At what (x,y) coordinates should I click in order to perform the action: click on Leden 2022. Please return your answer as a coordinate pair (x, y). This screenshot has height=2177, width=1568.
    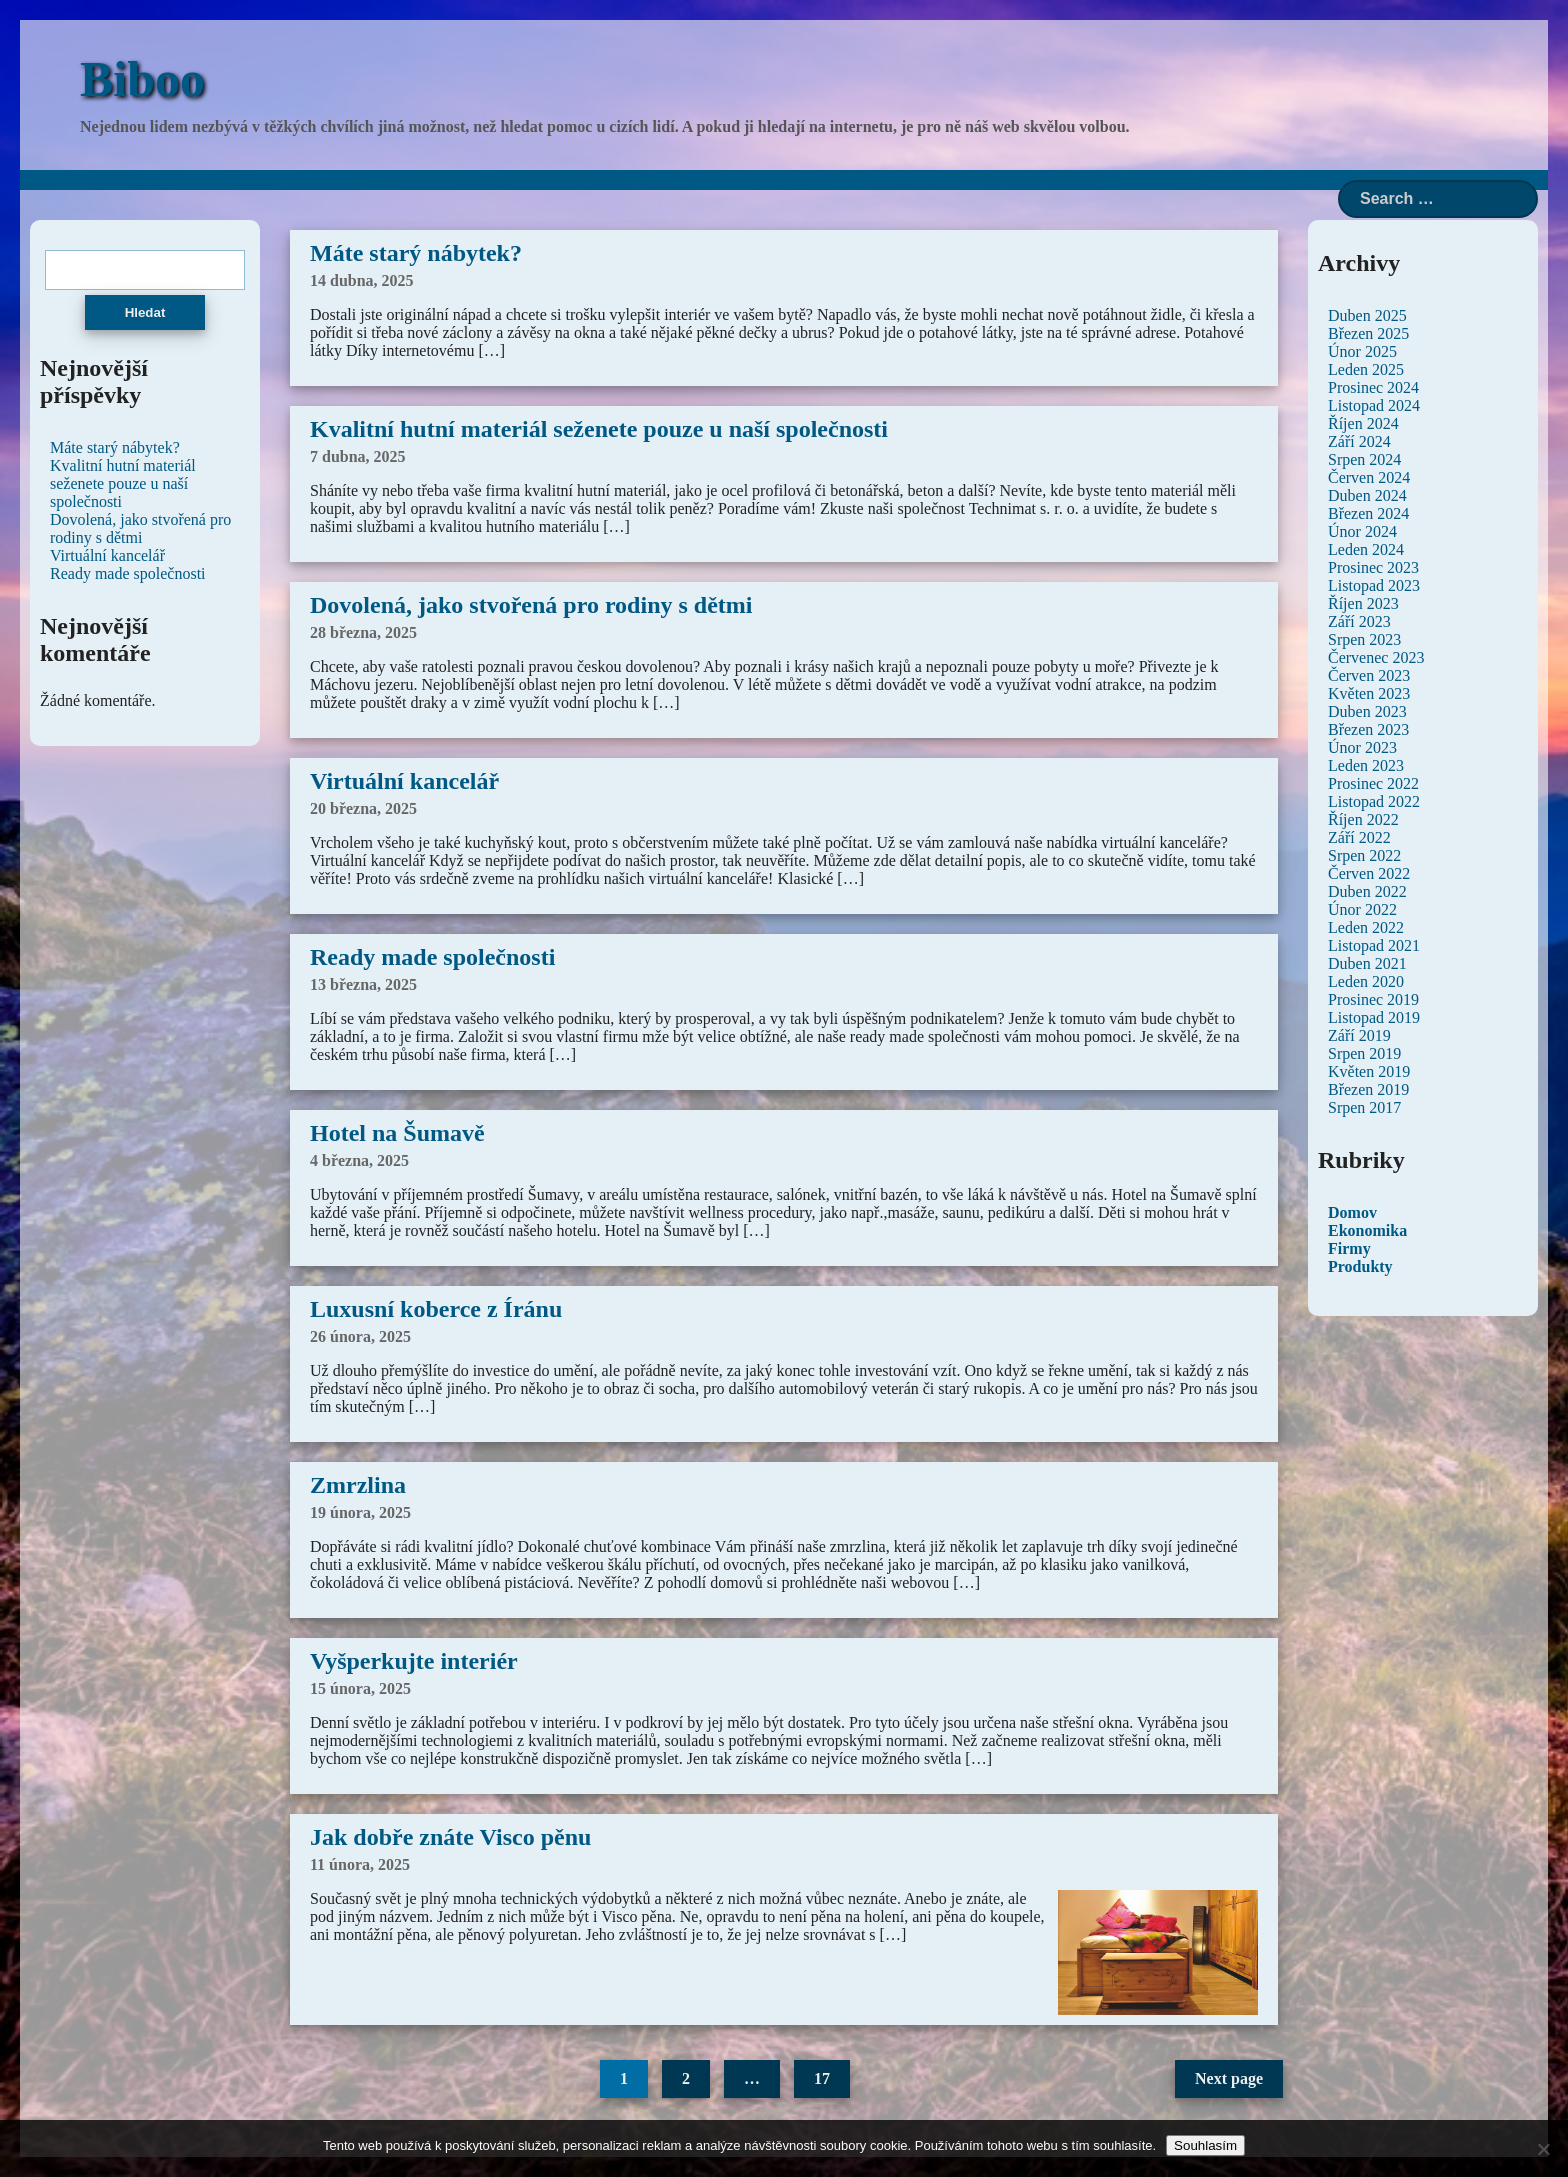
    Looking at the image, I should click on (1366, 927).